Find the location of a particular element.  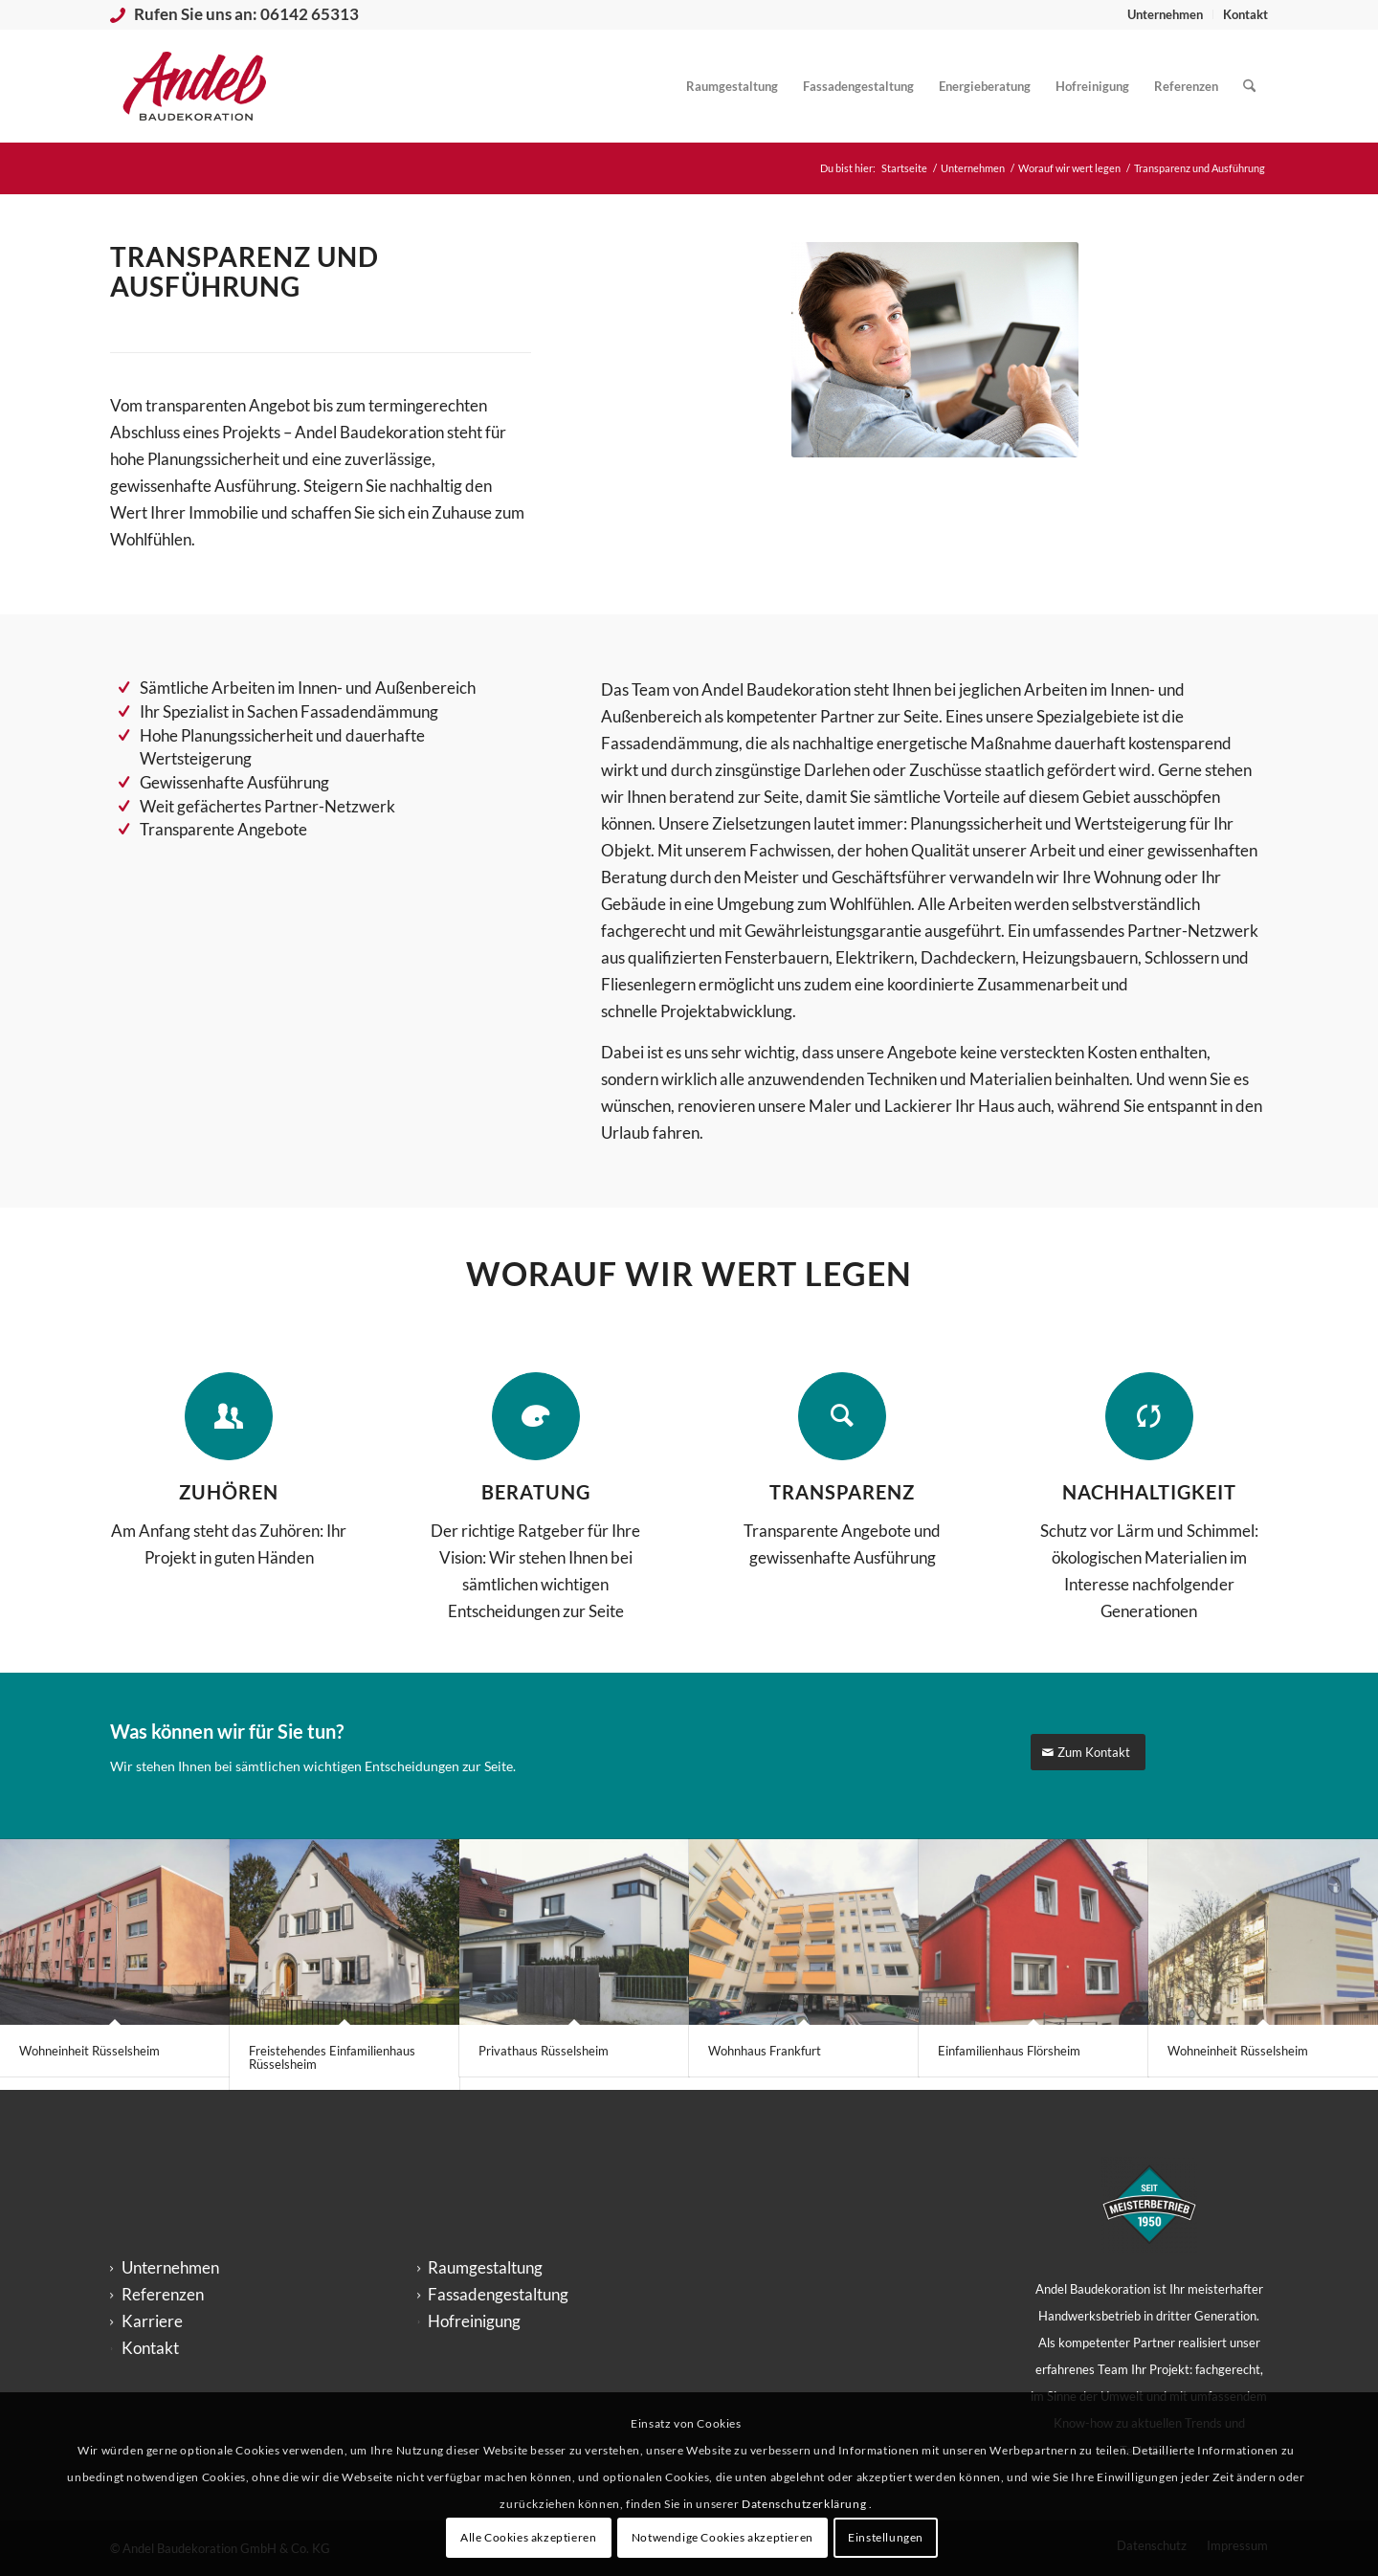

ZUHÖREN is located at coordinates (228, 1491).